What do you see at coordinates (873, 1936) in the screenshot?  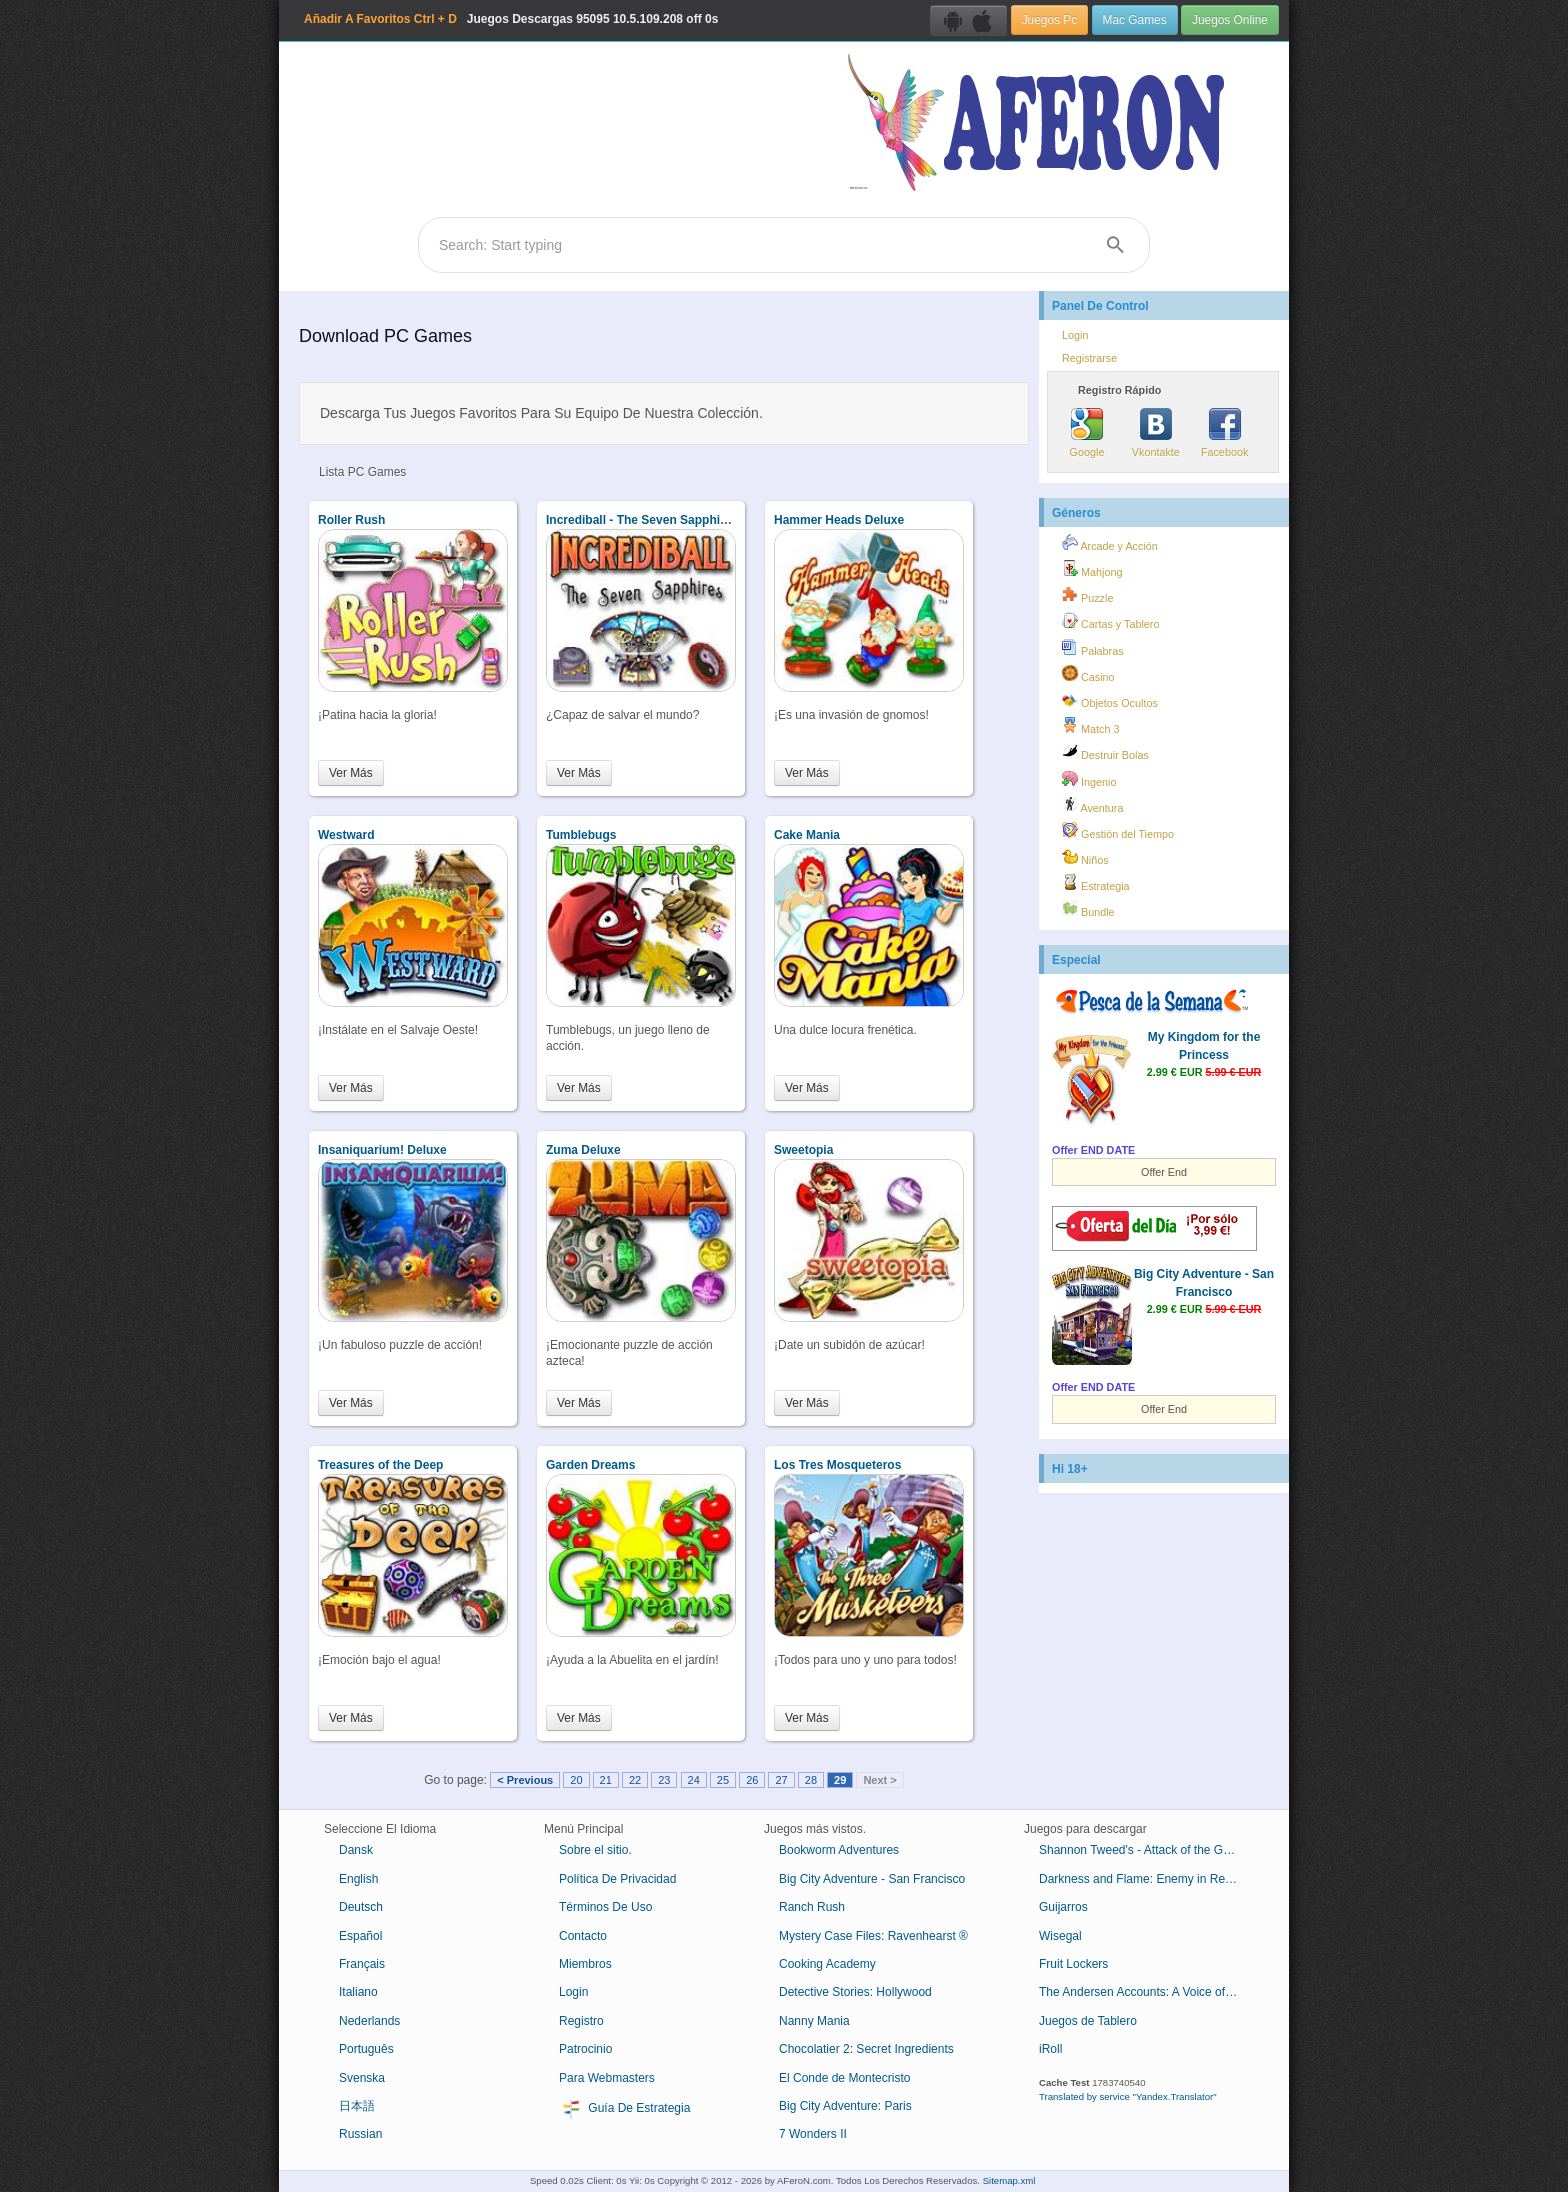 I see `Mystery Case Files: Ravenhearst ®` at bounding box center [873, 1936].